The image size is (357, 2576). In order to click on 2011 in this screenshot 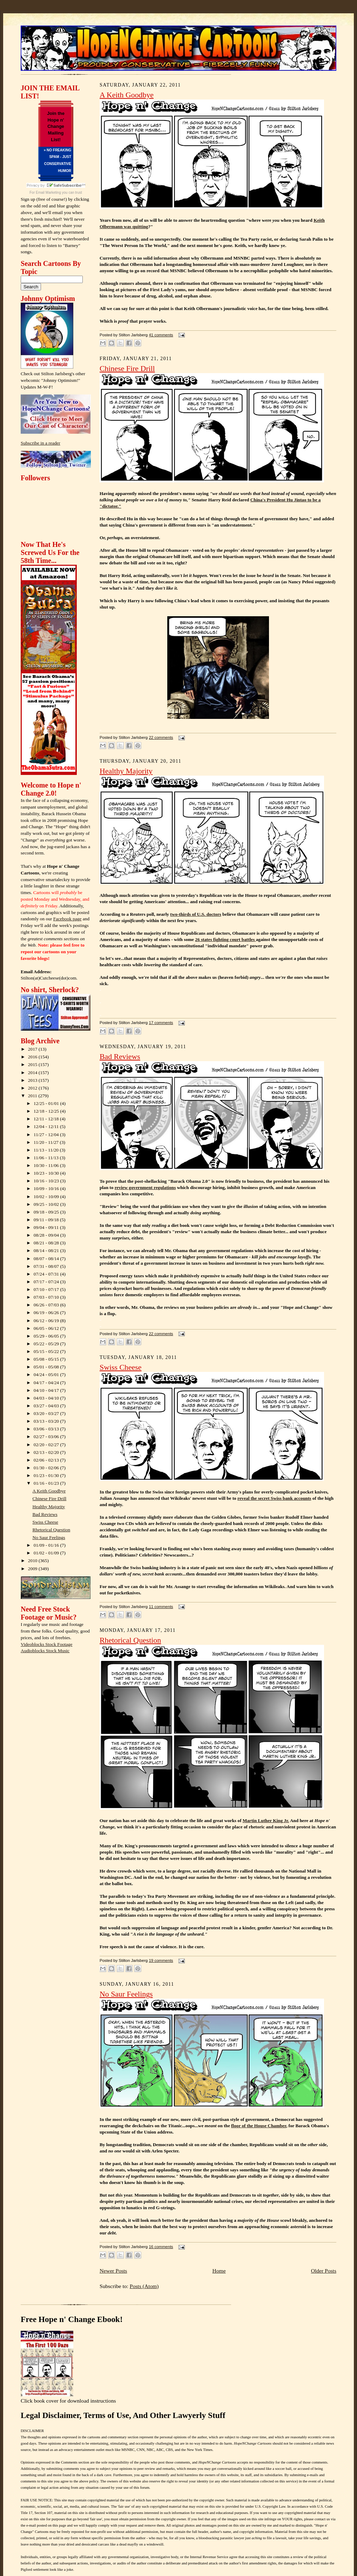, I will do `click(33, 1095)`.